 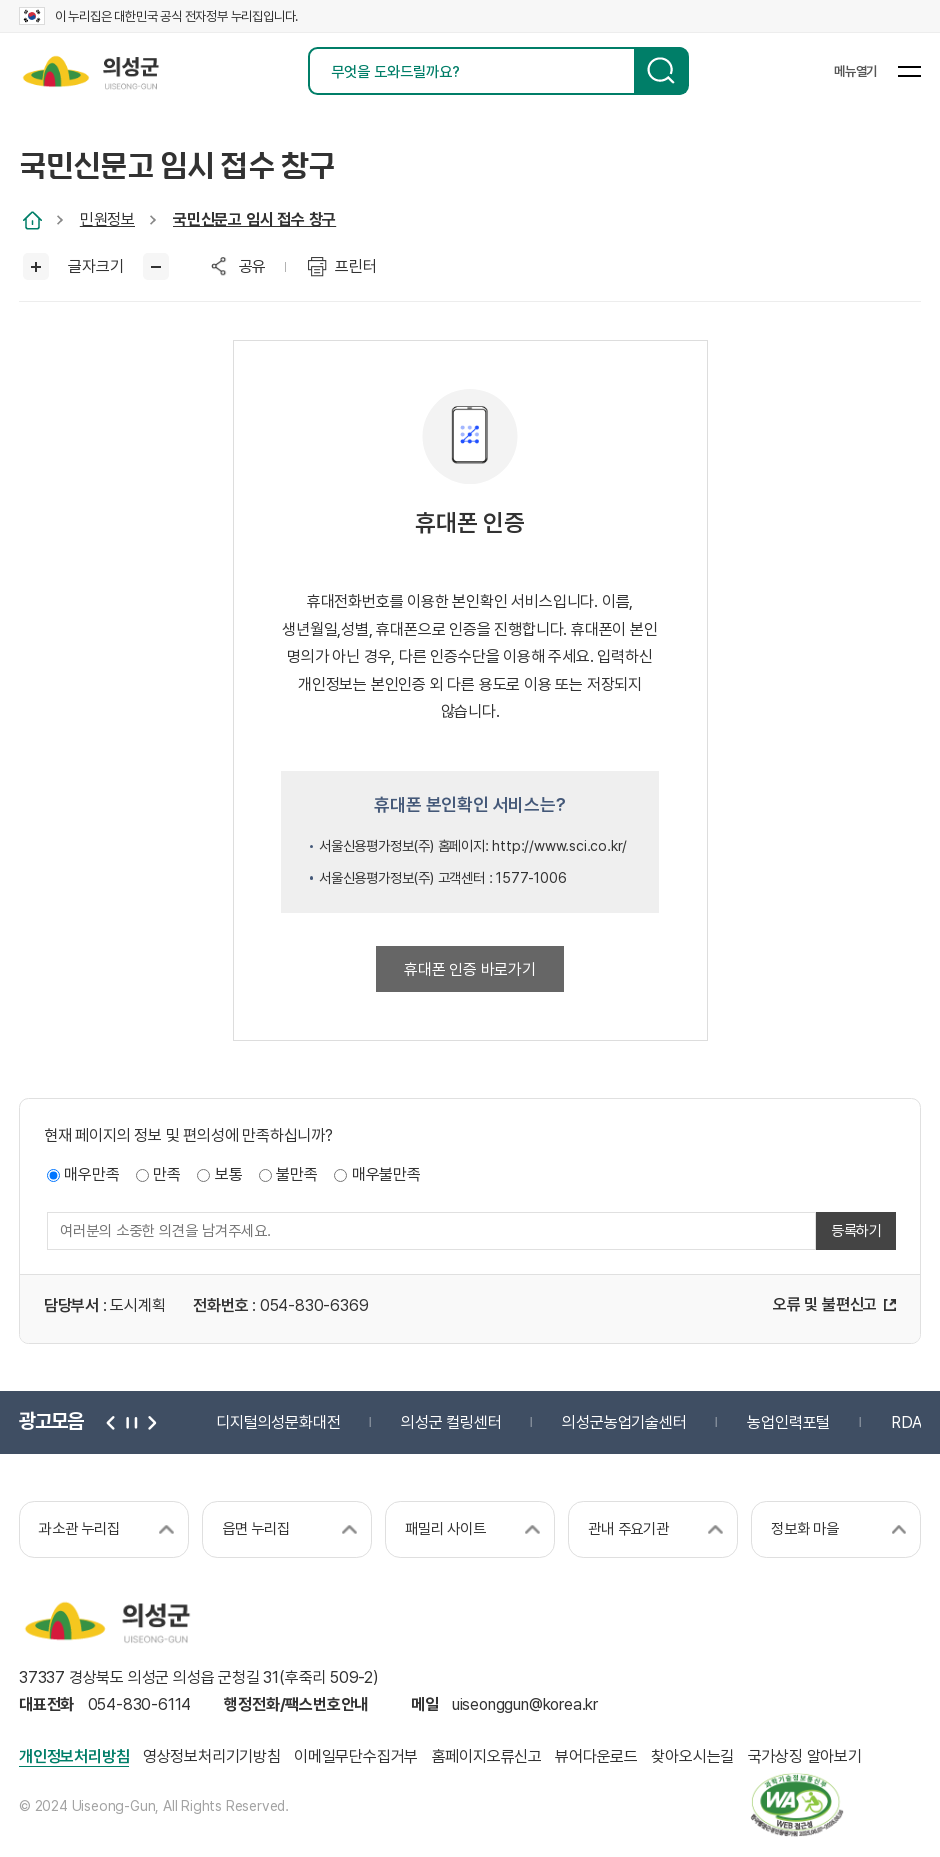 I want to click on 이전 [button], so click(x=111, y=1422).